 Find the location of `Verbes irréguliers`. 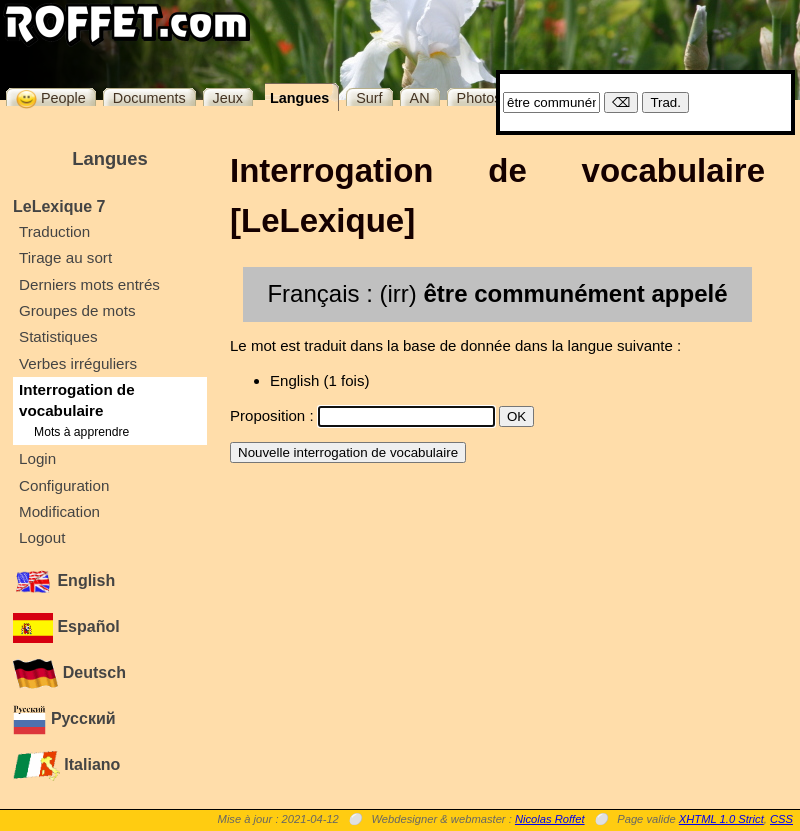

Verbes irréguliers is located at coordinates (78, 363).